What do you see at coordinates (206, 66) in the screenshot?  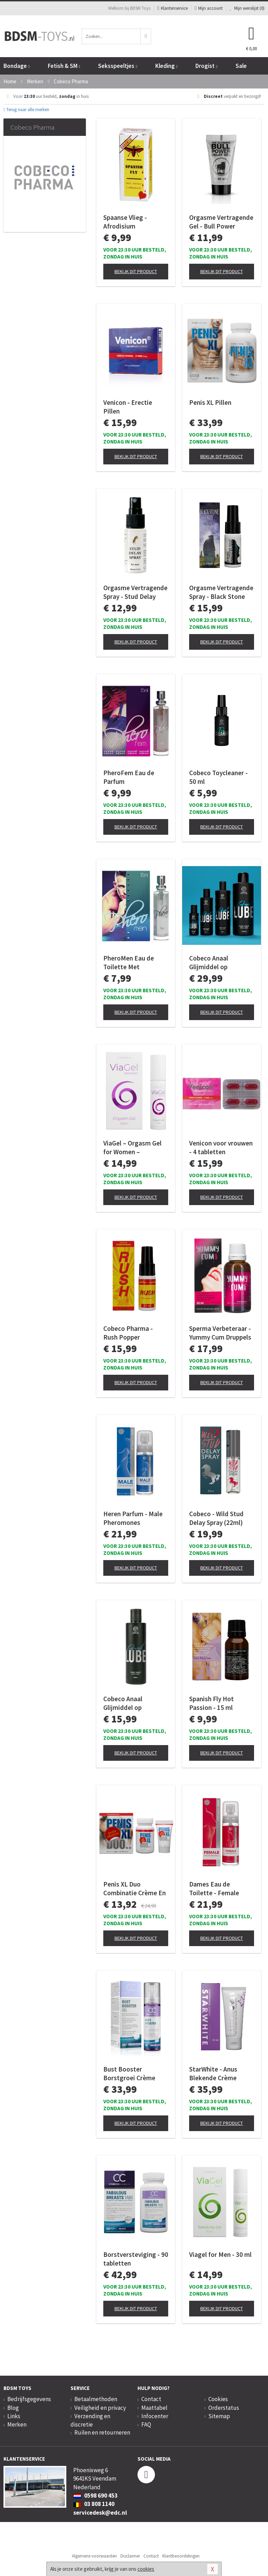 I see `Drogist` at bounding box center [206, 66].